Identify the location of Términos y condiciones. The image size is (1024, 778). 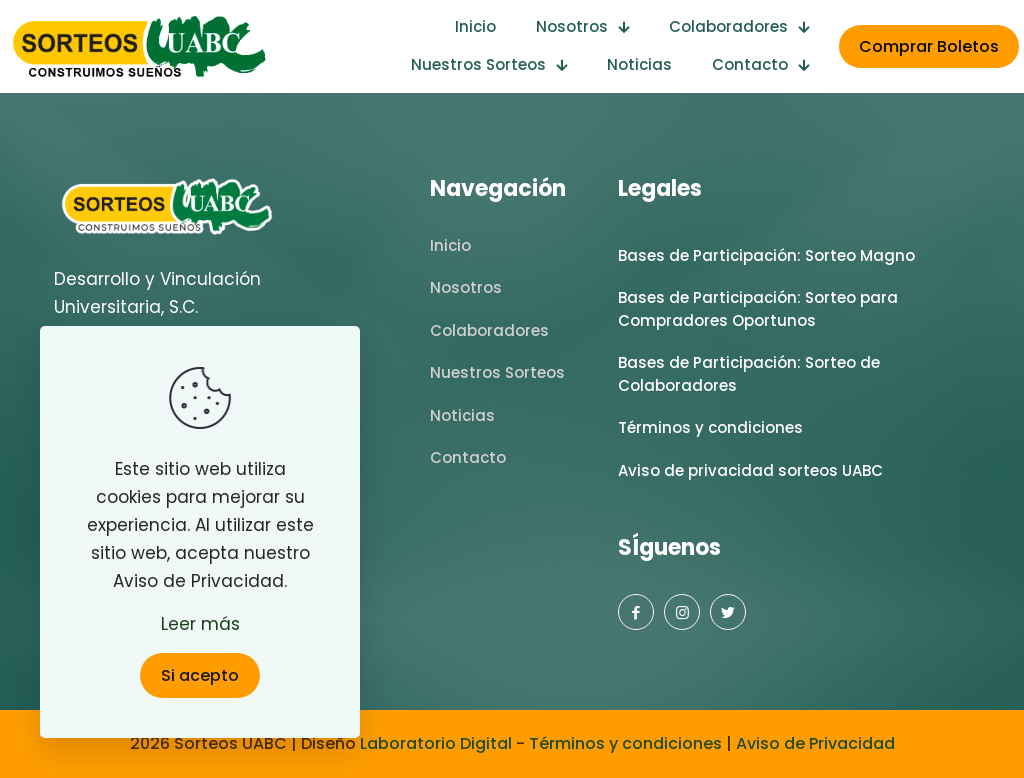
(710, 427).